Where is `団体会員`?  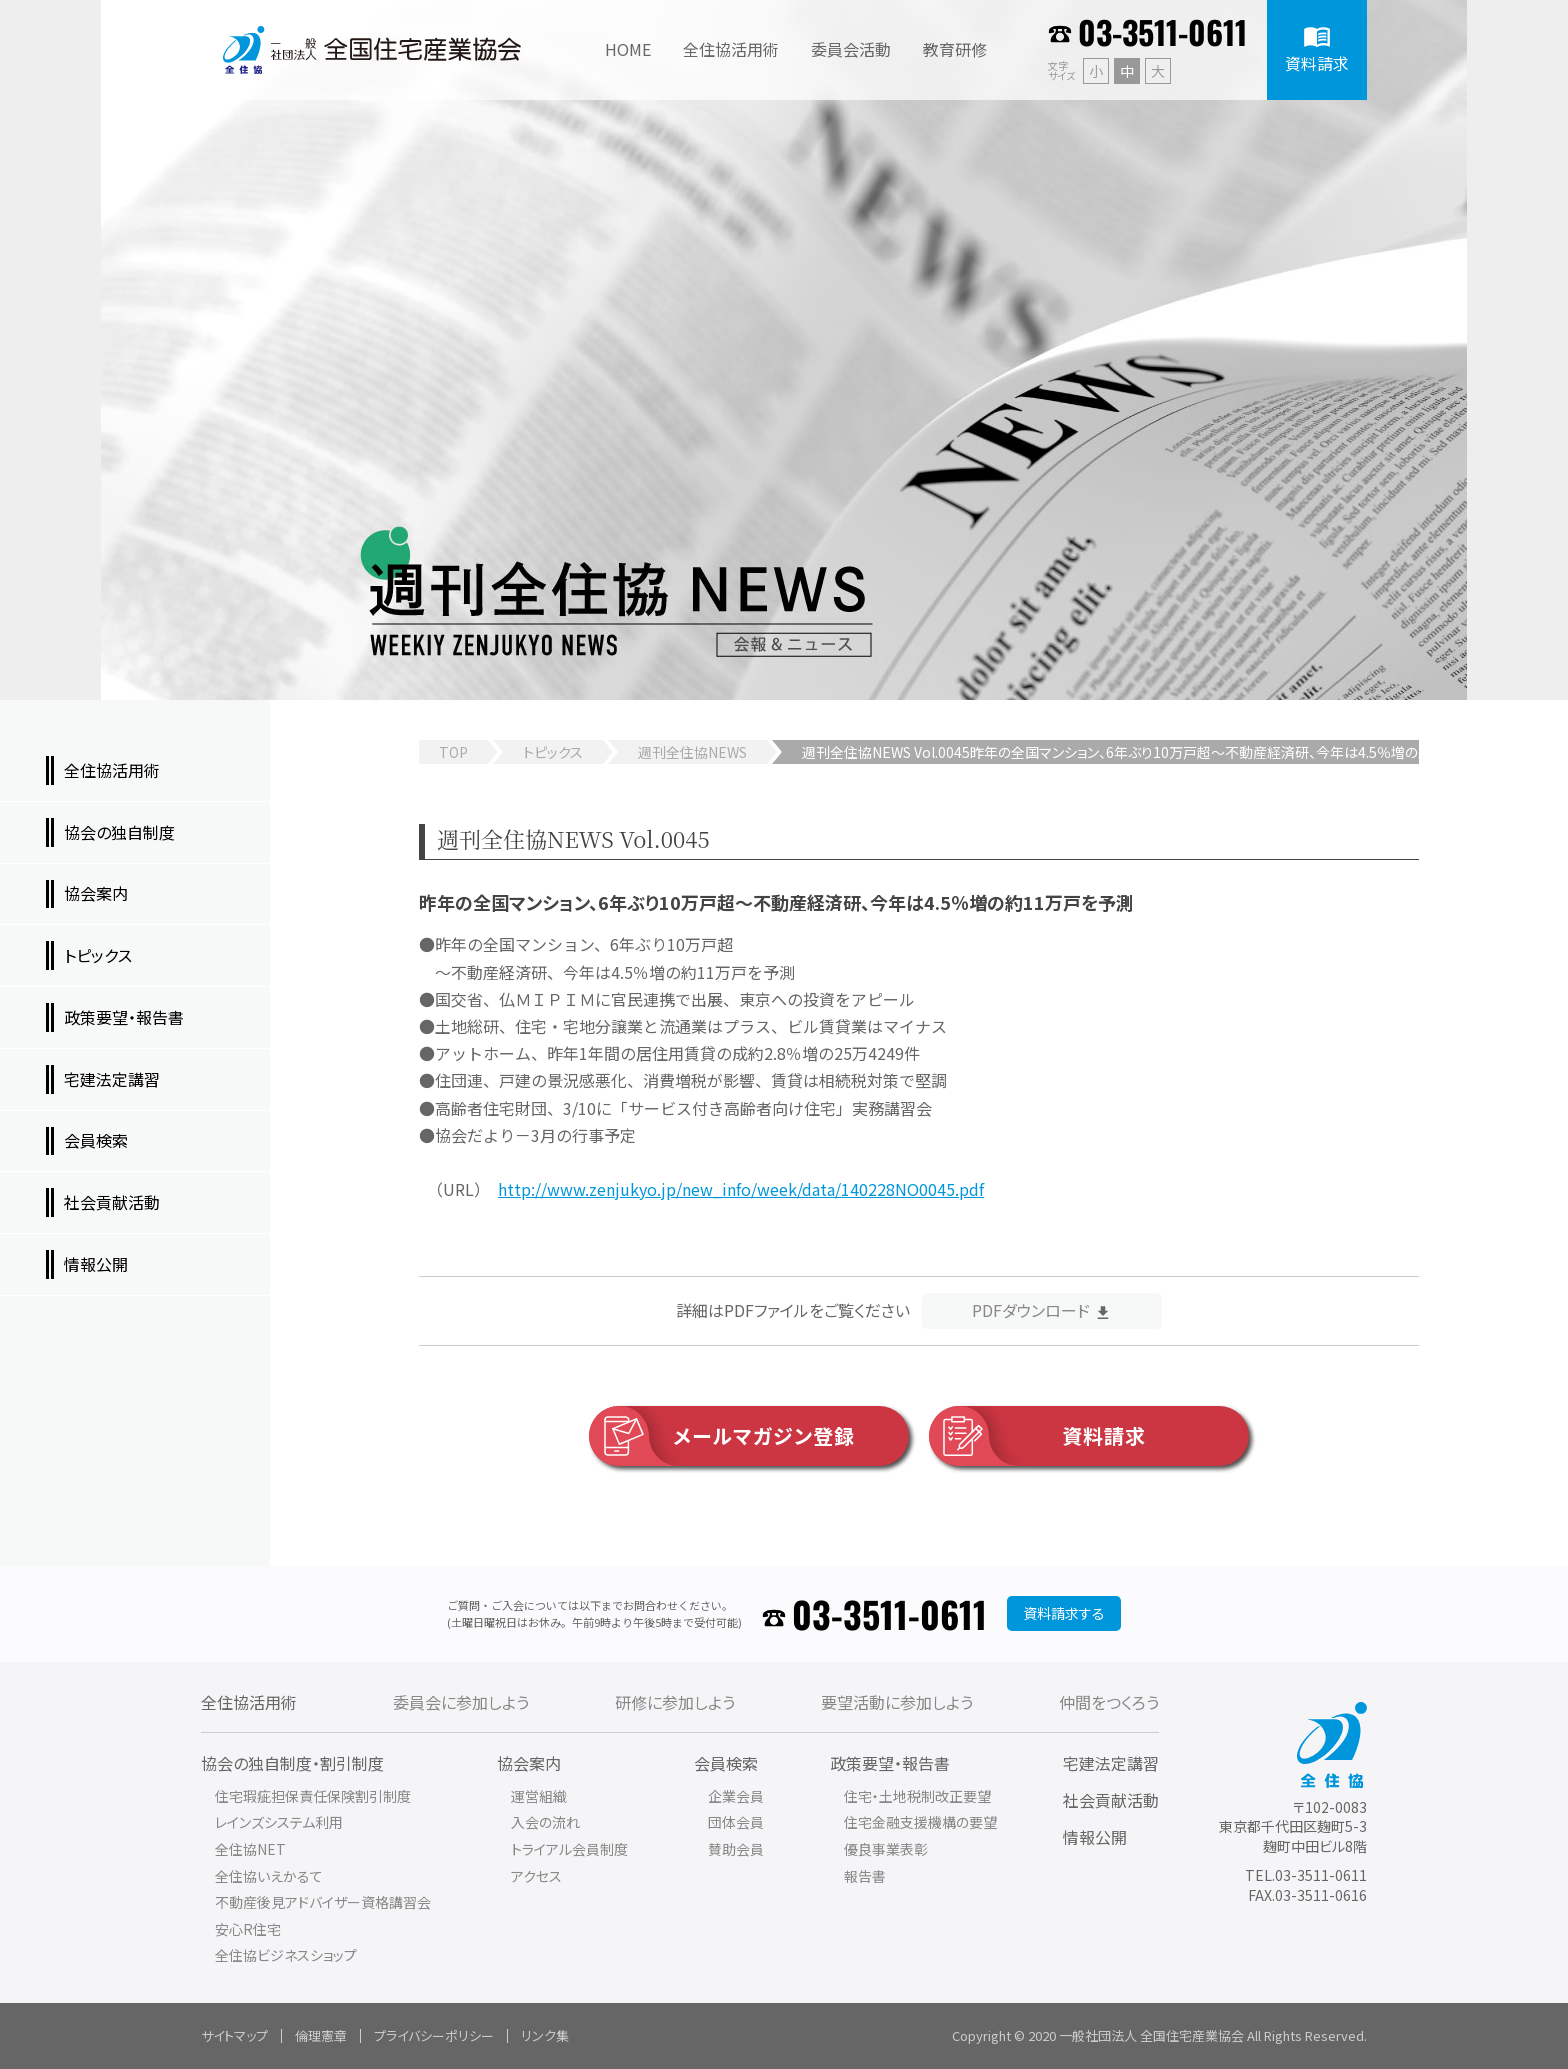 団体会員 is located at coordinates (736, 1822).